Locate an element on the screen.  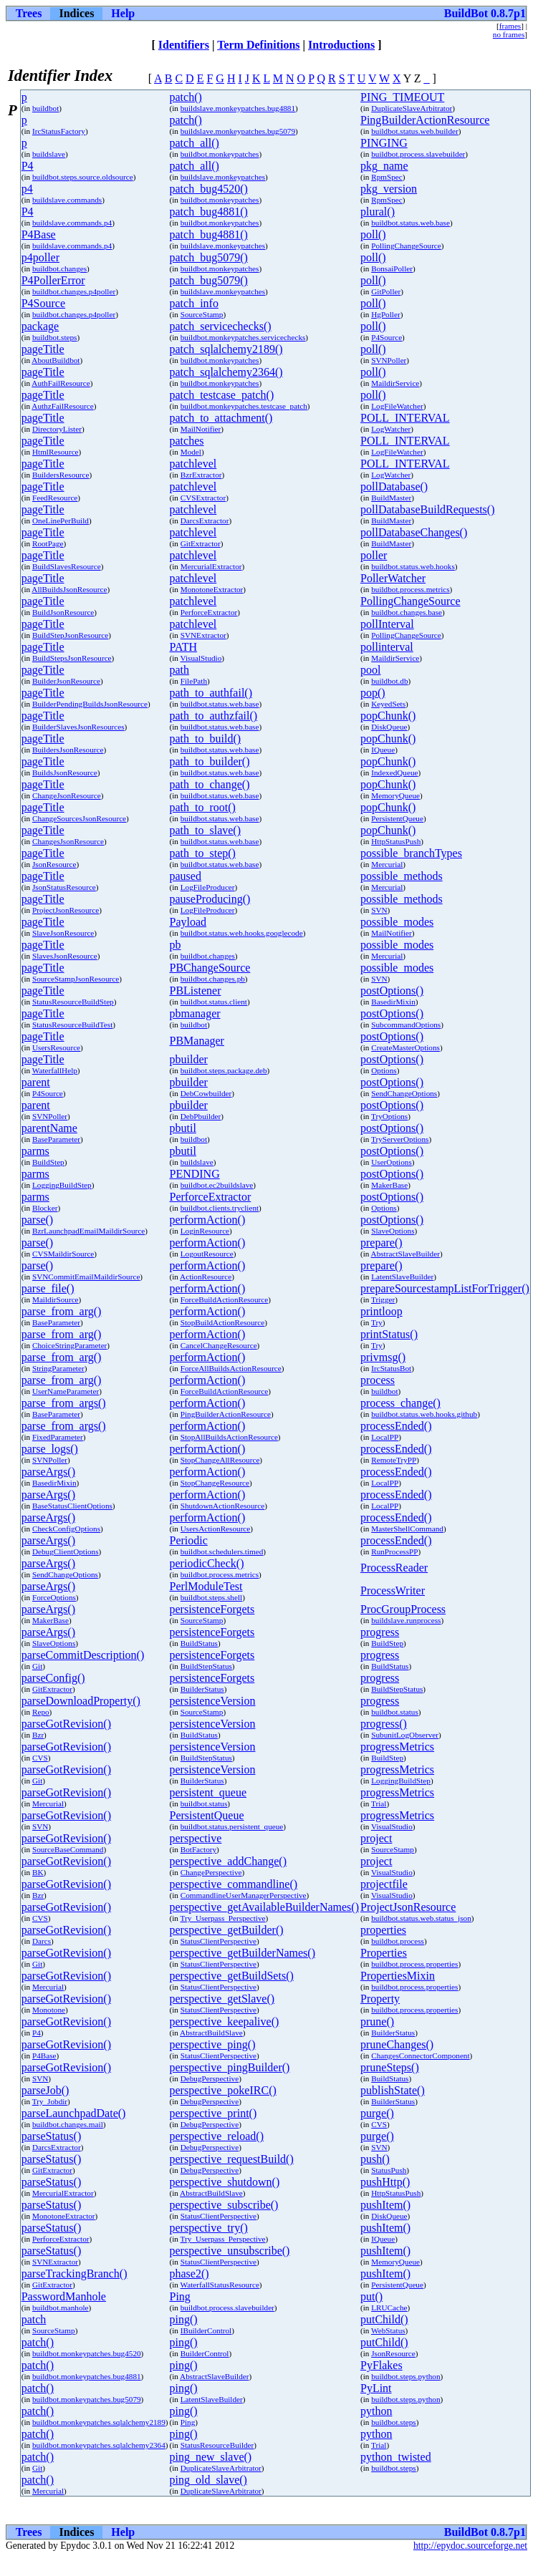
Model is located at coordinates (191, 451).